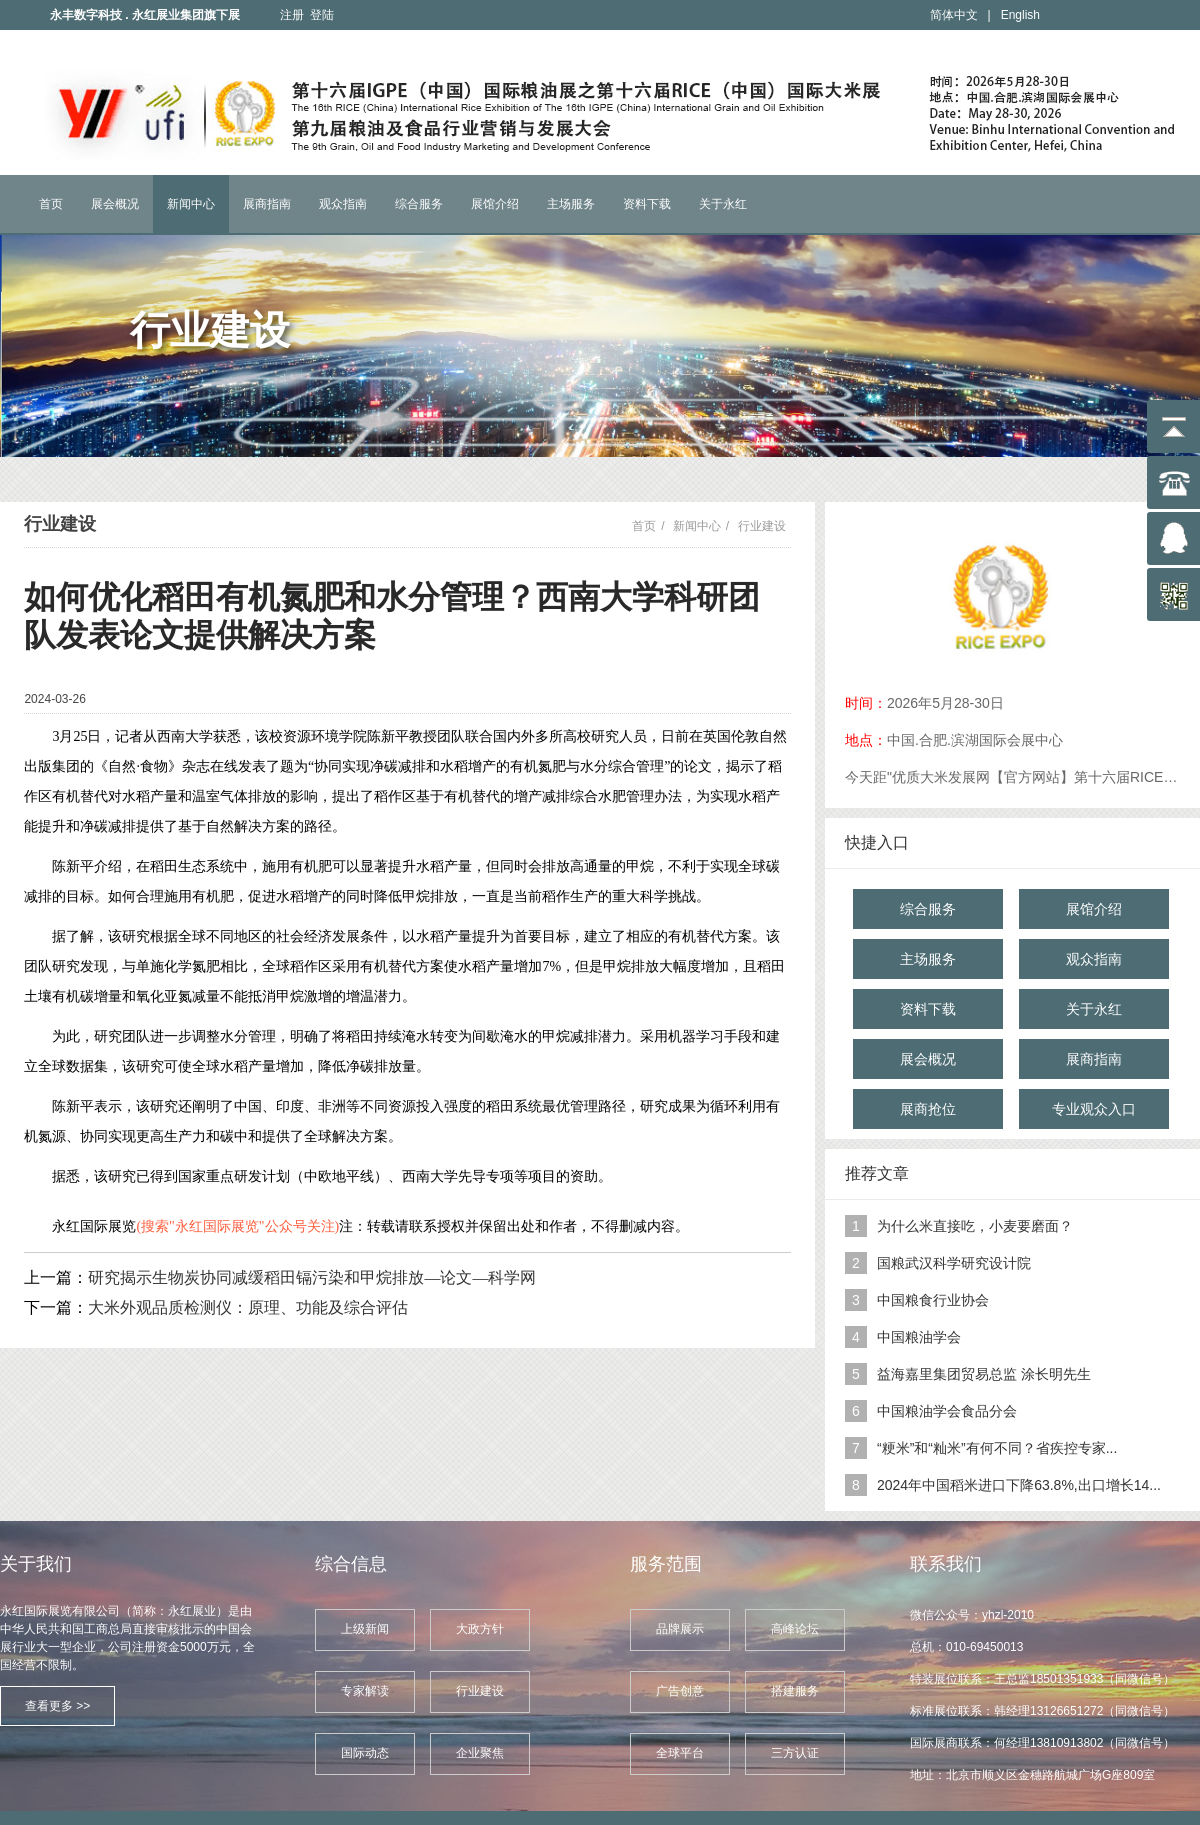 This screenshot has width=1200, height=1825. What do you see at coordinates (343, 204) in the screenshot?
I see `观众指南` at bounding box center [343, 204].